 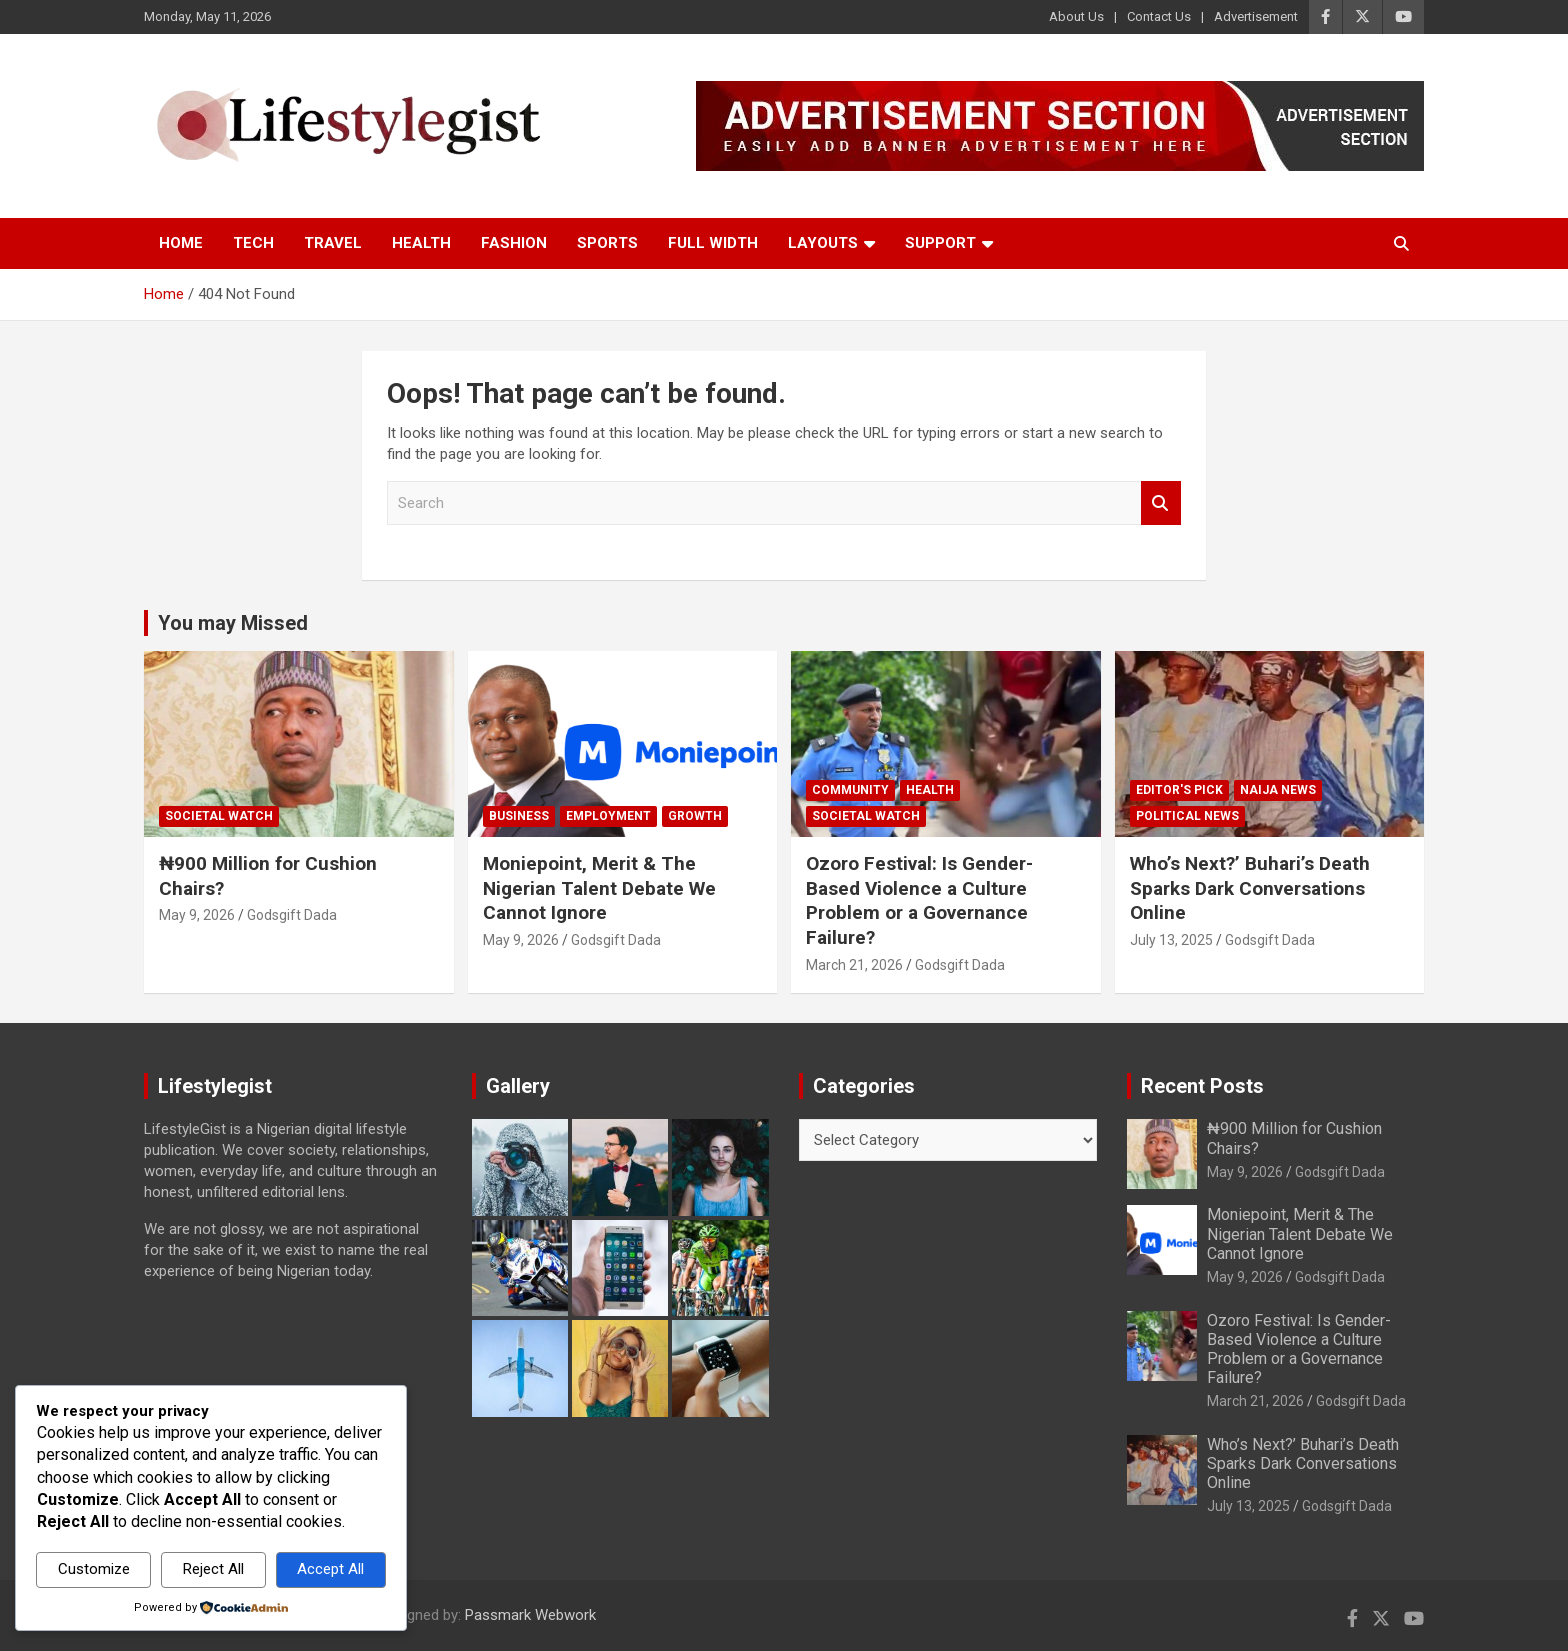 I want to click on Home, so click(x=181, y=243).